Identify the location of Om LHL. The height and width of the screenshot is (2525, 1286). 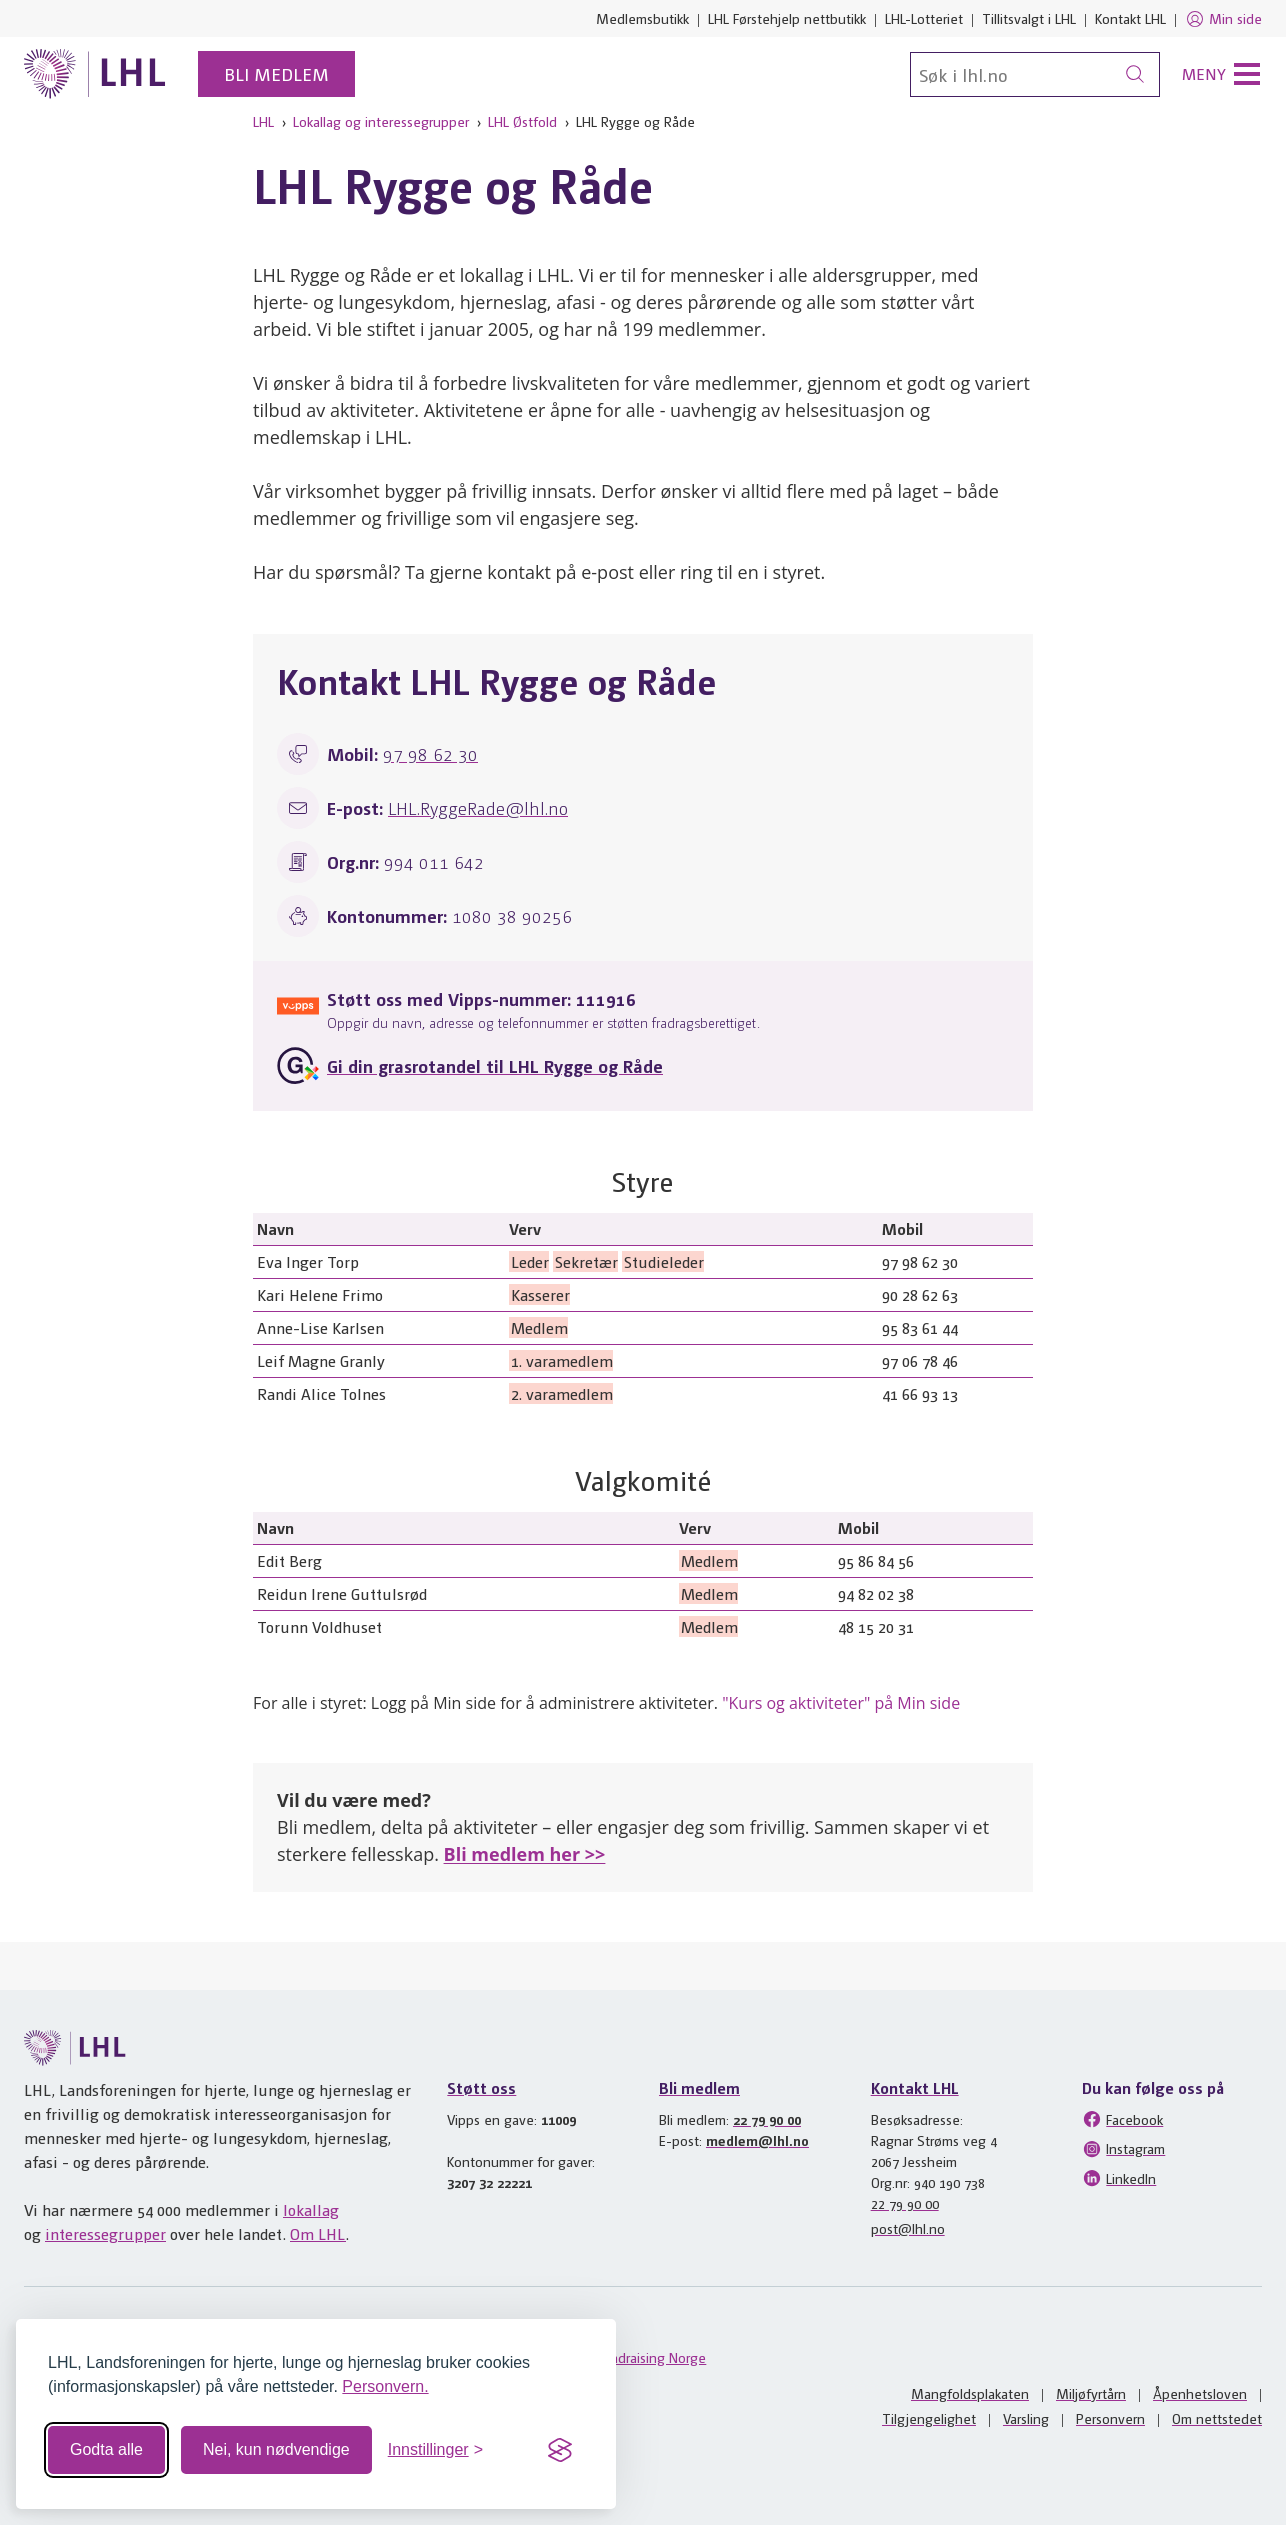
(318, 2233).